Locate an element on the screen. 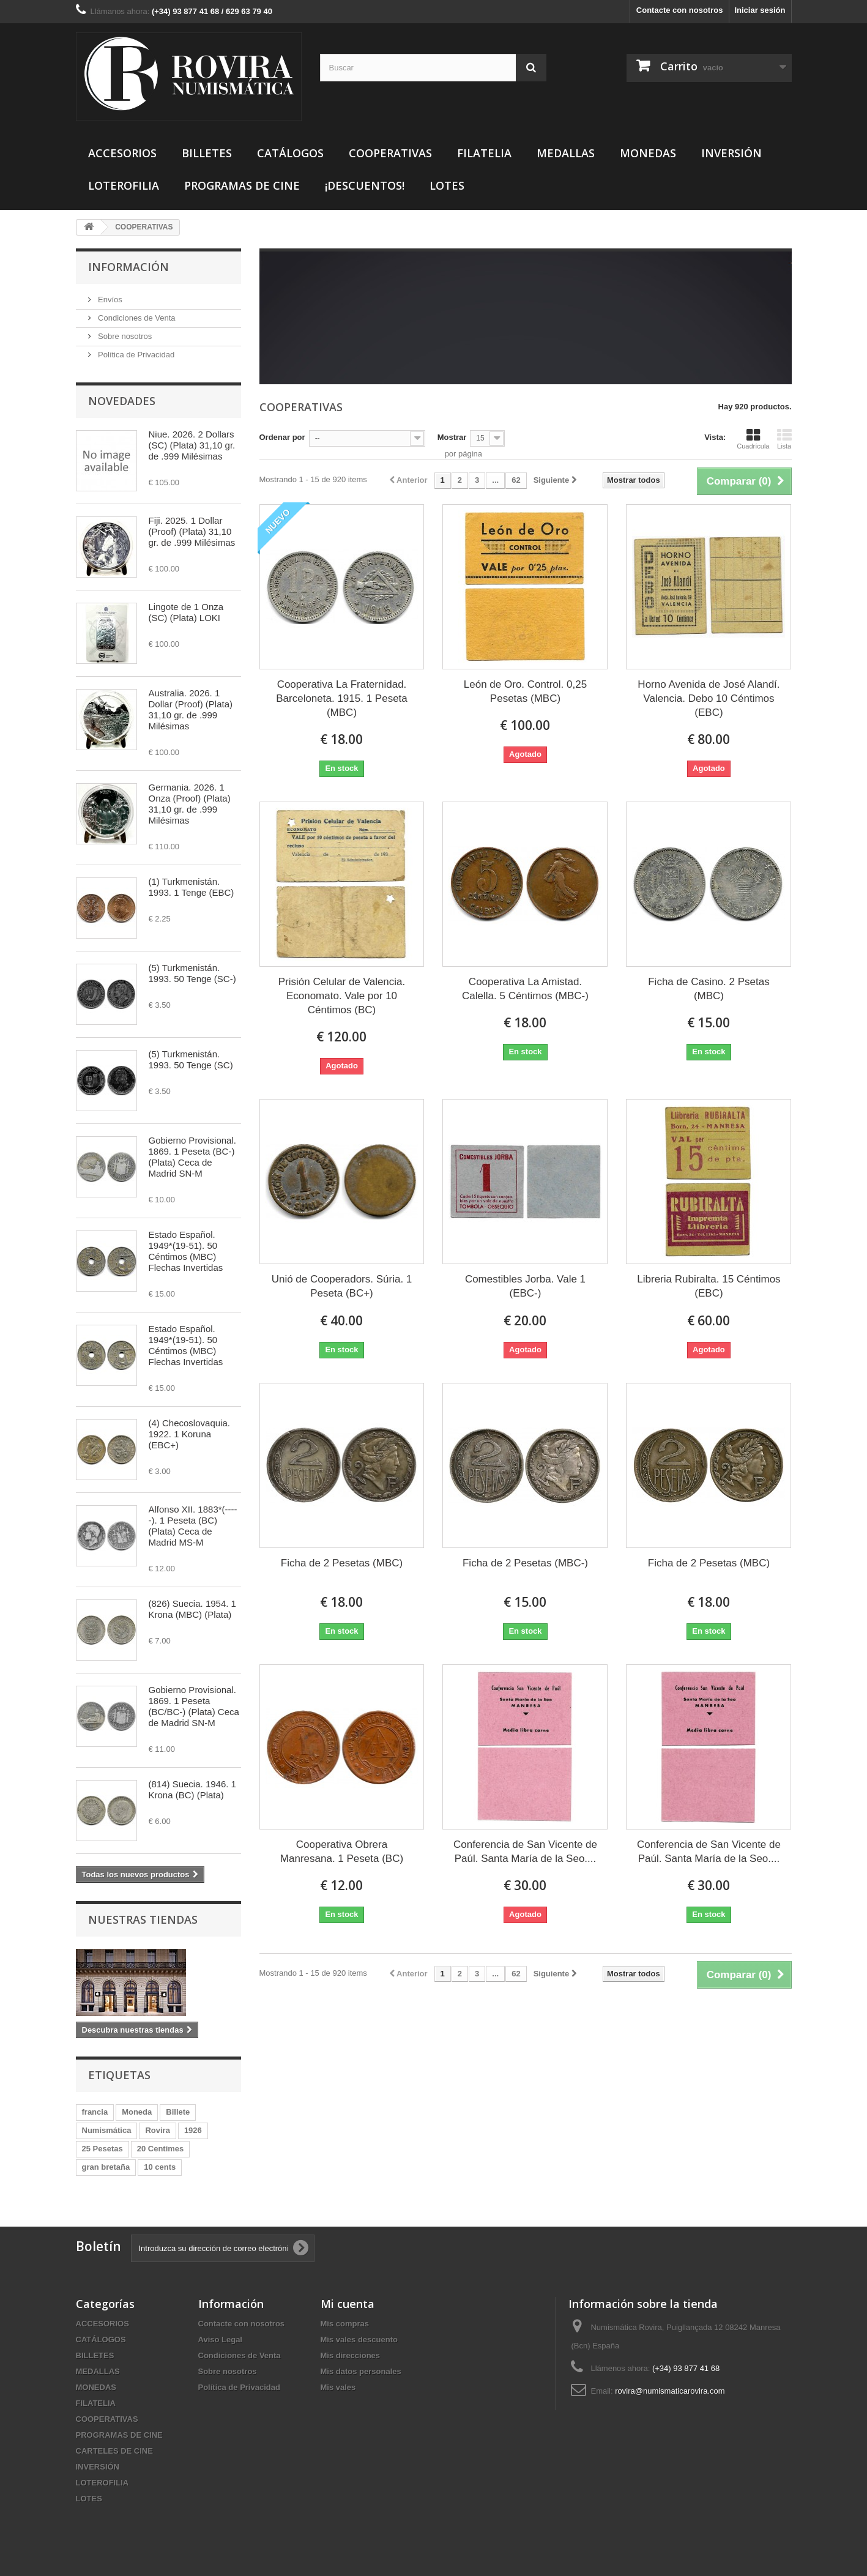 The image size is (867, 2576). Lista is located at coordinates (784, 439).